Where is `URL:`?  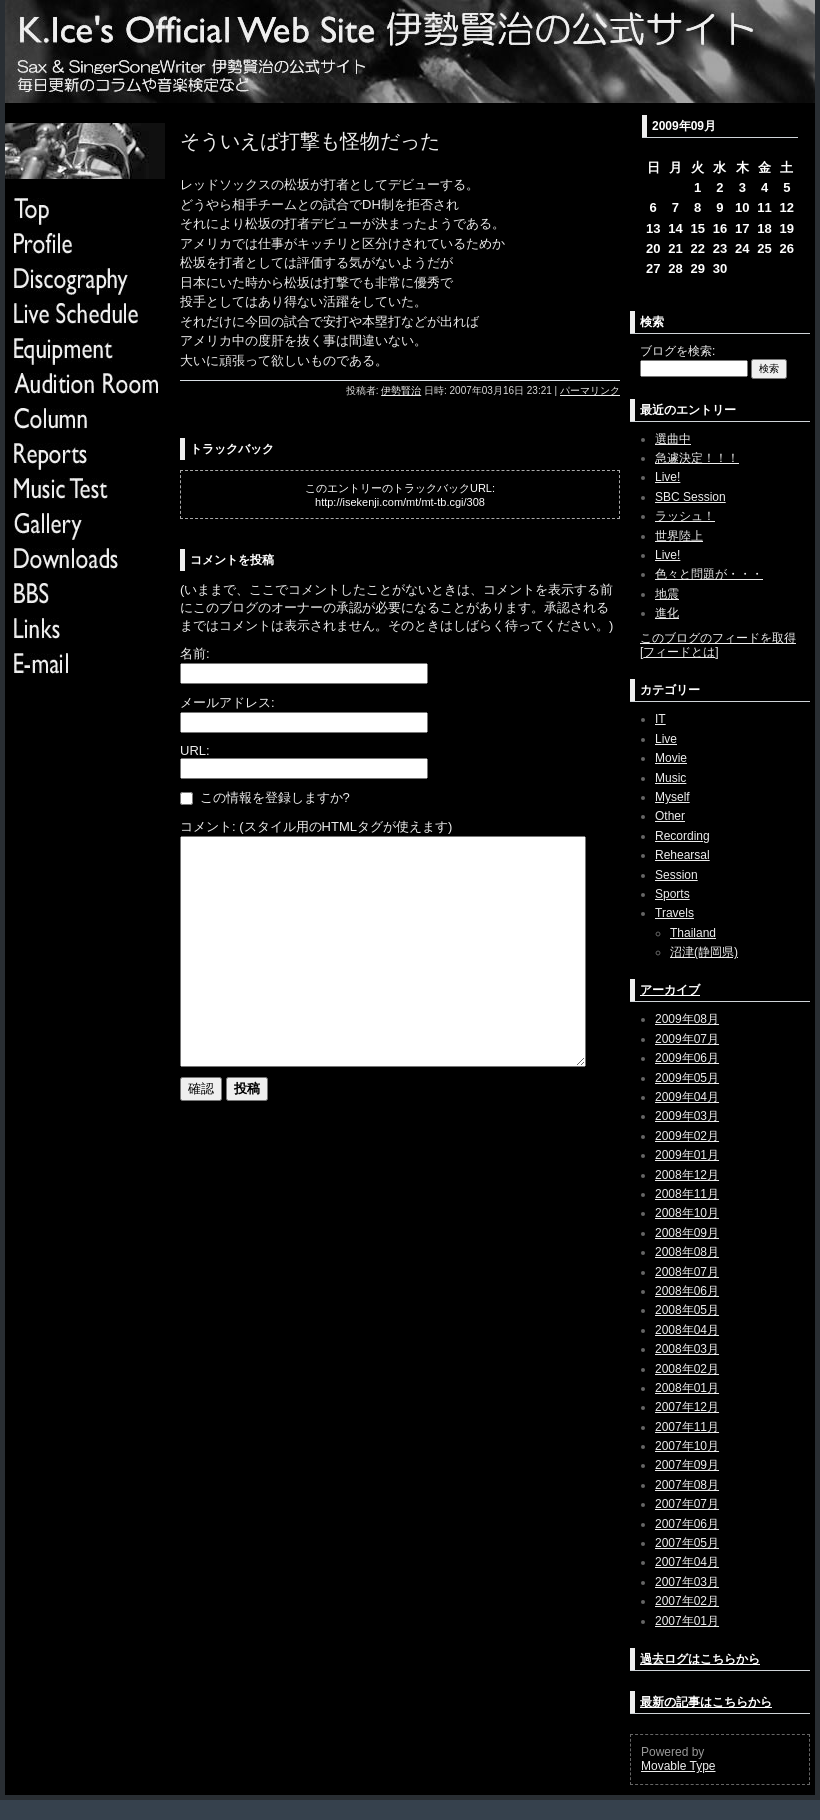
URL: is located at coordinates (195, 750).